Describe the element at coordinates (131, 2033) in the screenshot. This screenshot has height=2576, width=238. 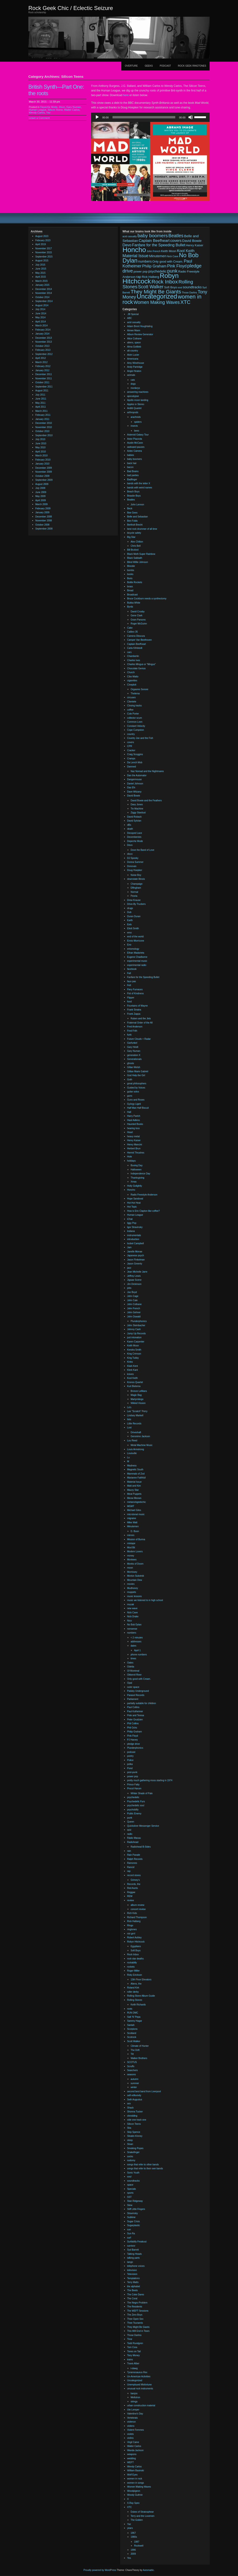
I see `Scotland` at that location.